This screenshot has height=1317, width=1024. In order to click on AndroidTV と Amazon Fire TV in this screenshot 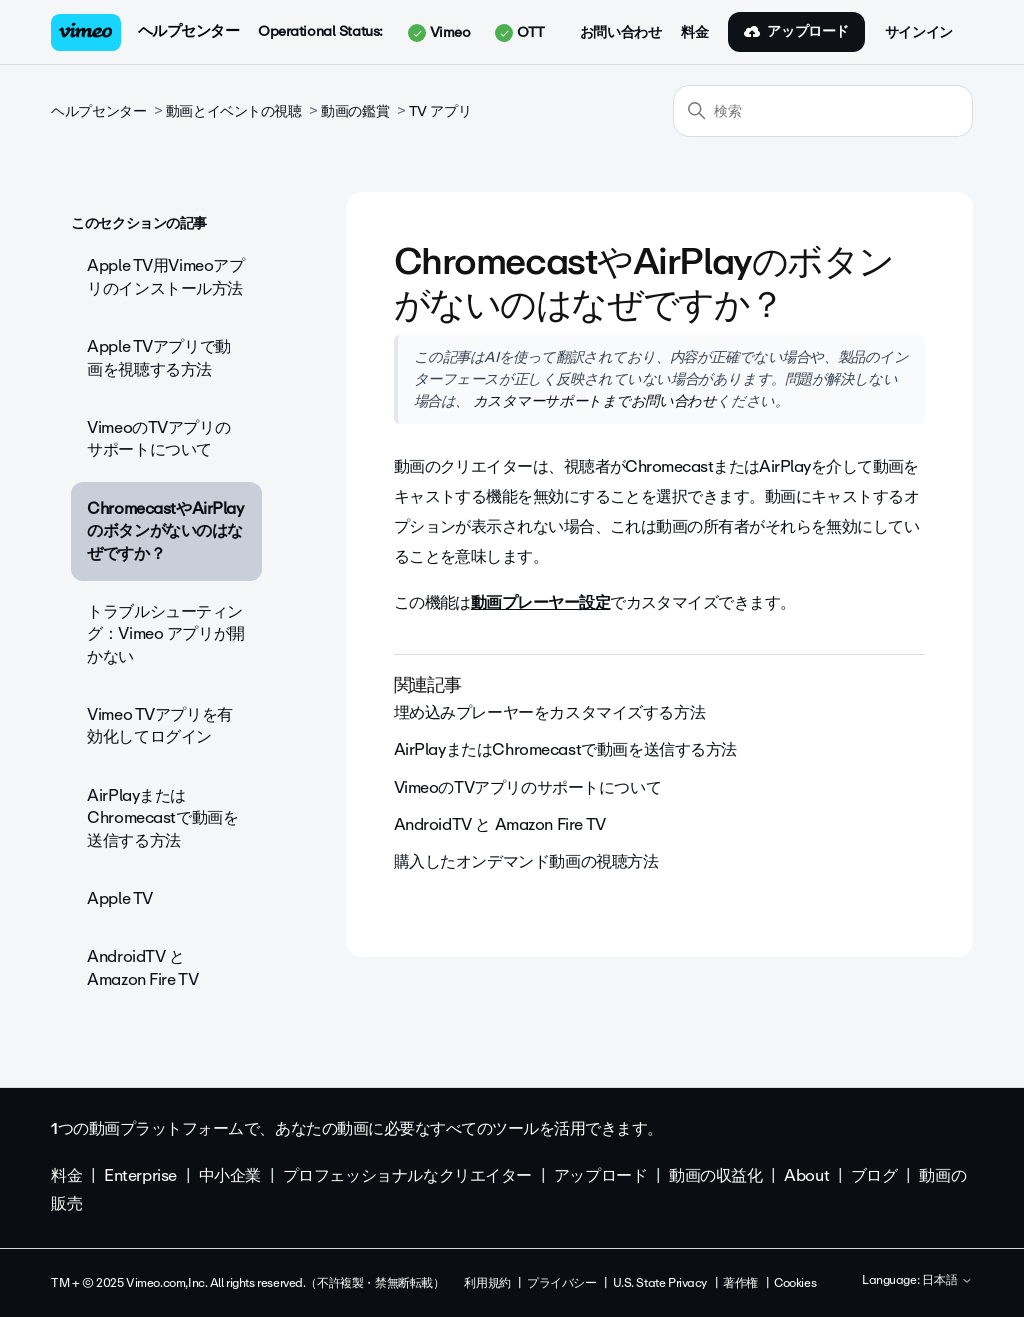, I will do `click(142, 967)`.